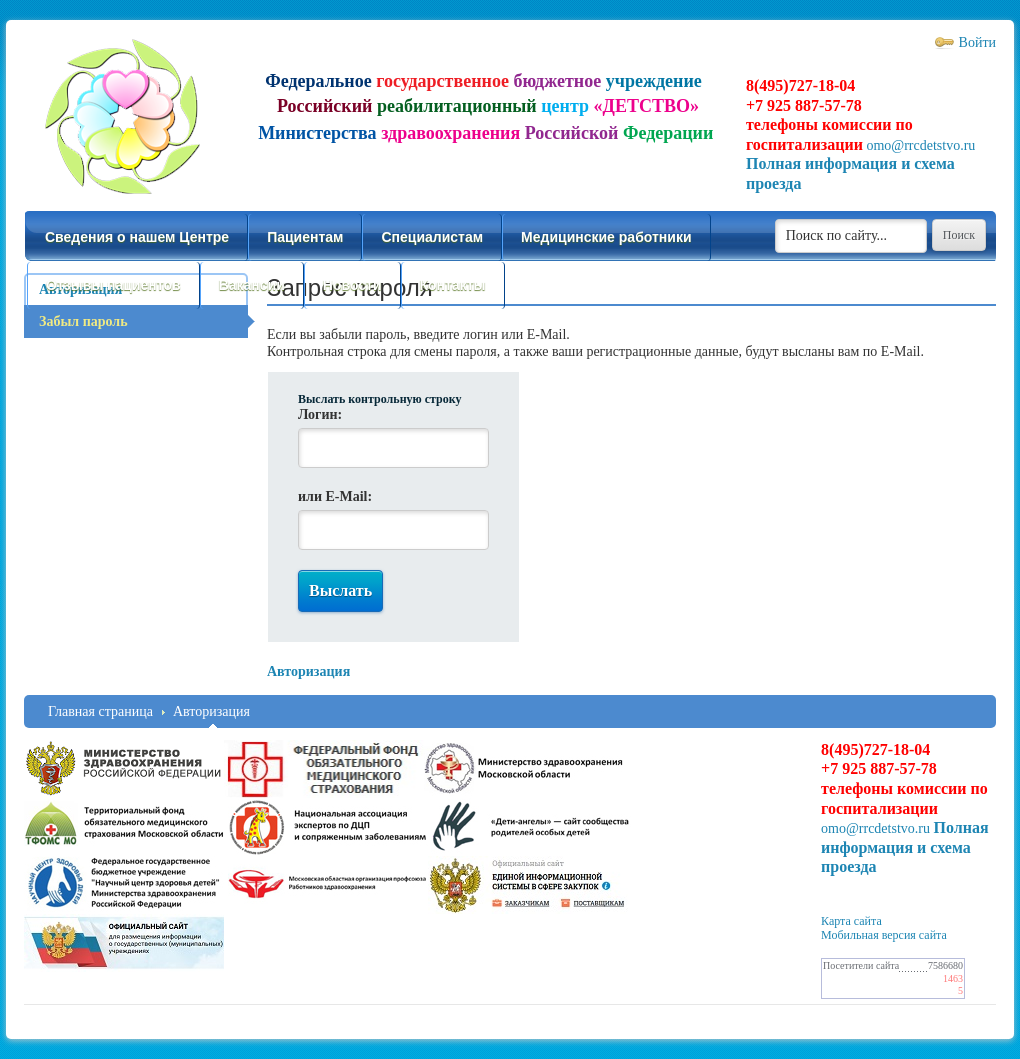 The image size is (1020, 1059). What do you see at coordinates (113, 285) in the screenshot?
I see `Отзывы пациентов` at bounding box center [113, 285].